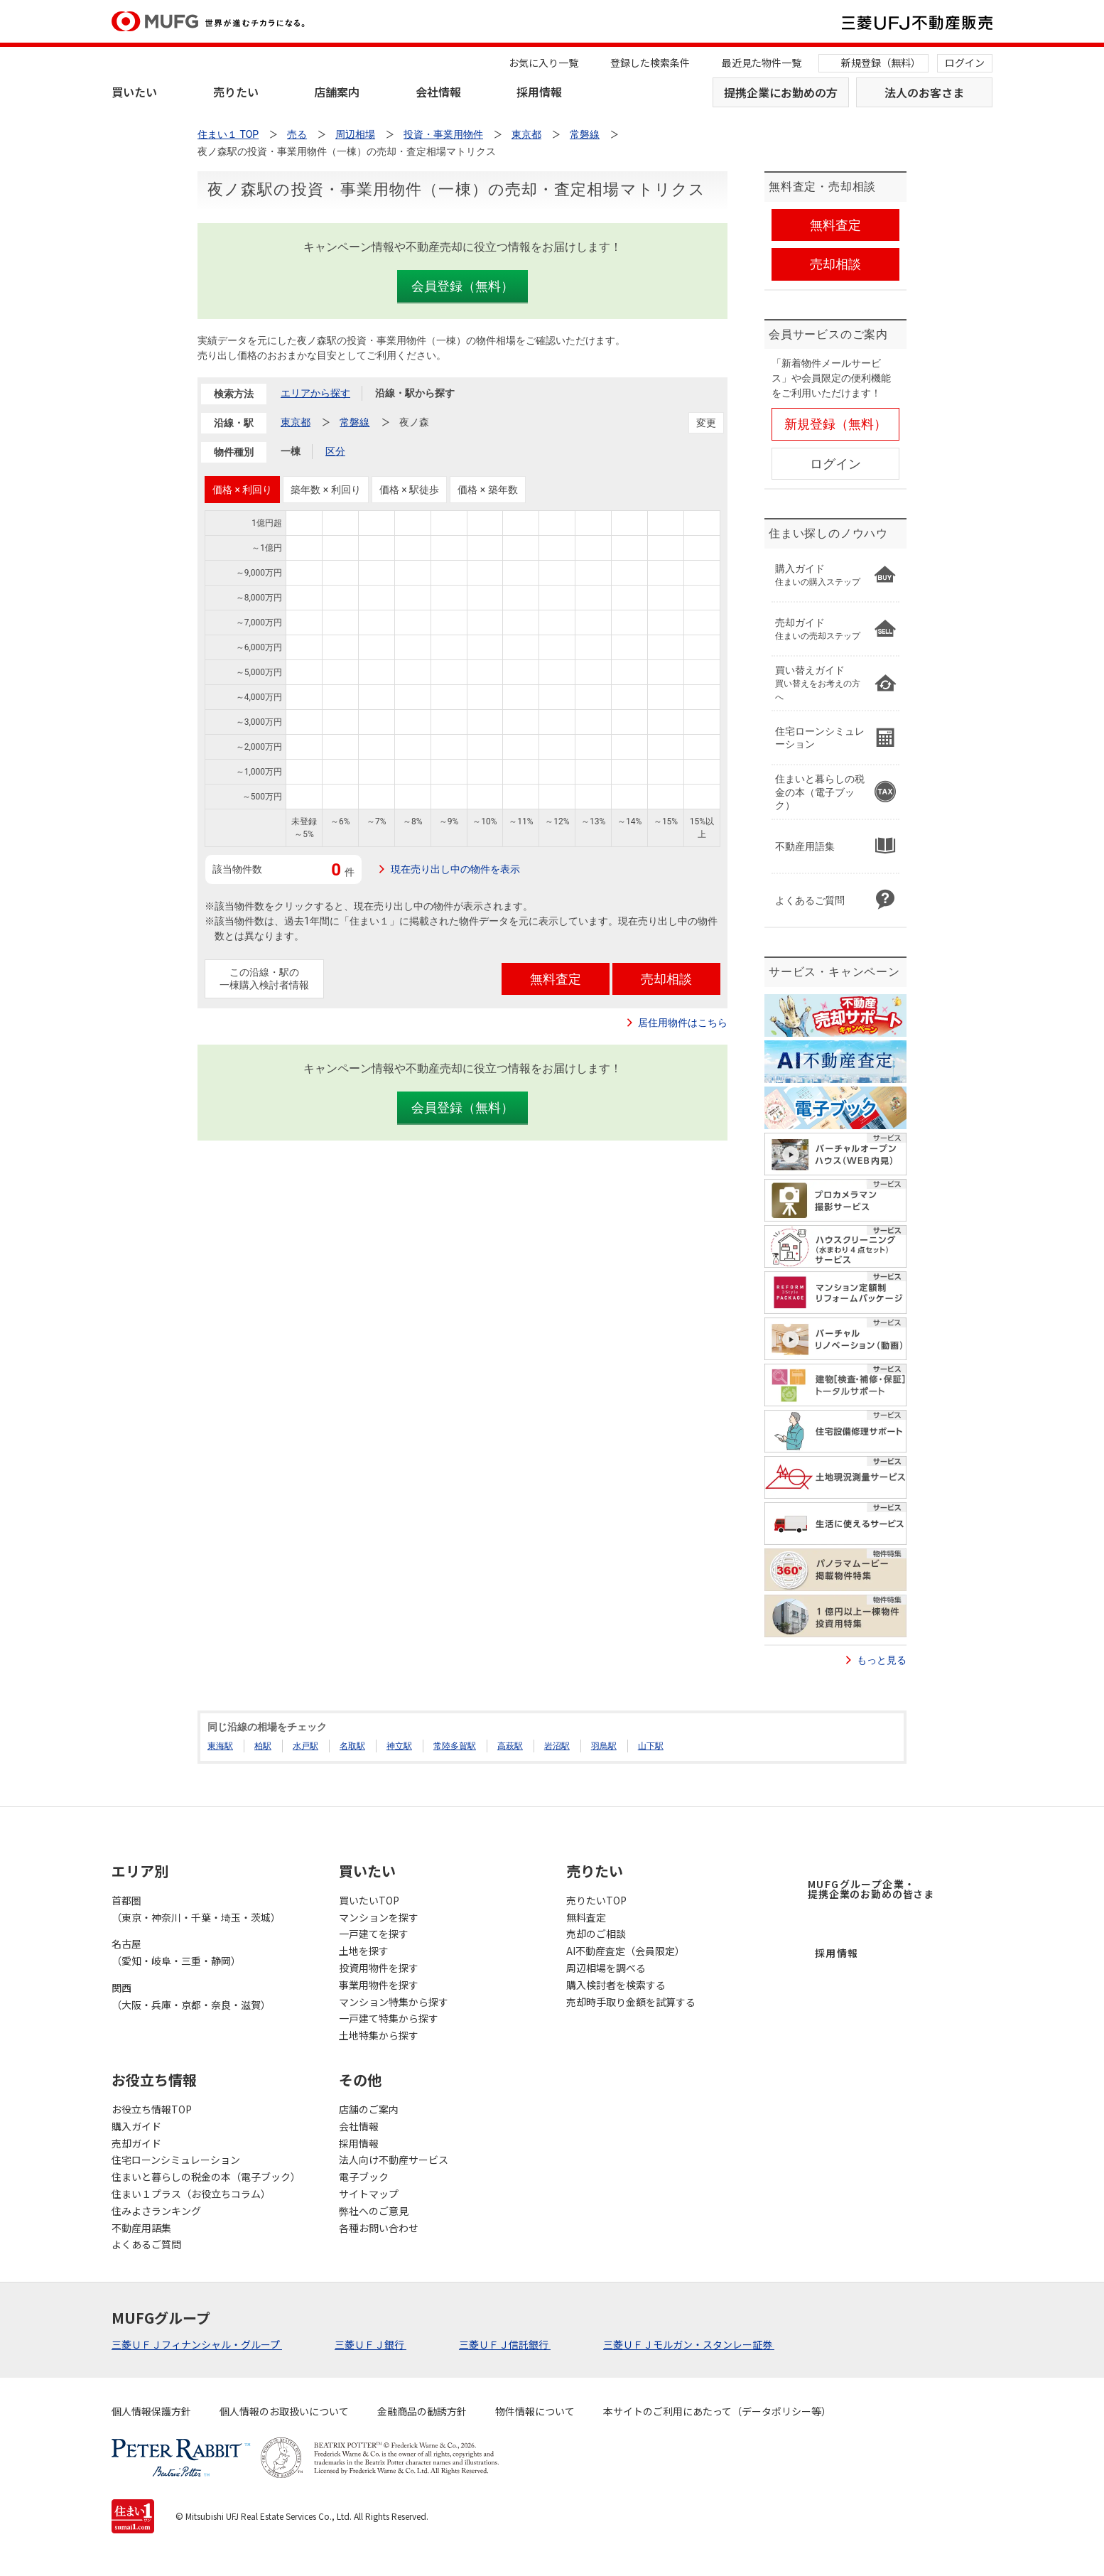 This screenshot has width=1104, height=2576. Describe the element at coordinates (136, 2126) in the screenshot. I see `購入ガイド` at that location.